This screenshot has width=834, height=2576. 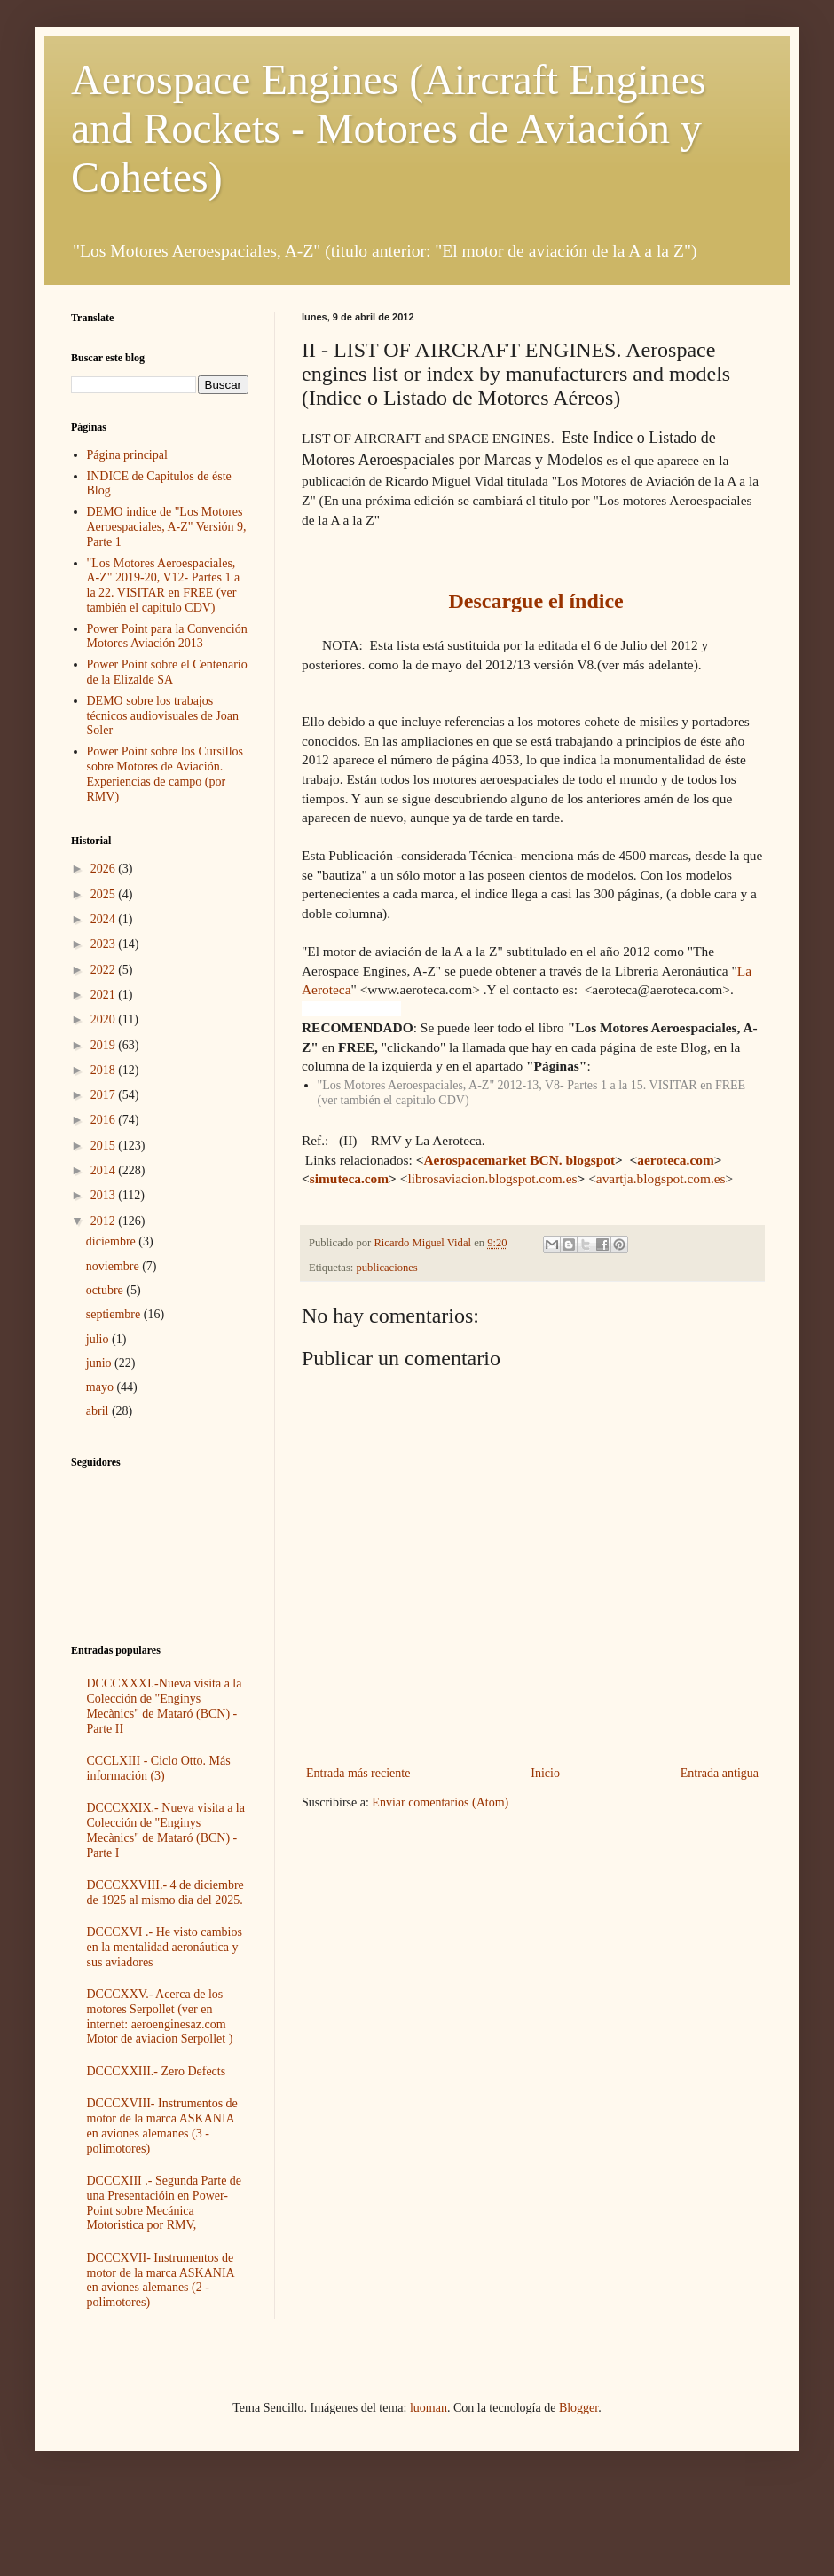 What do you see at coordinates (104, 1070) in the screenshot?
I see `2018` at bounding box center [104, 1070].